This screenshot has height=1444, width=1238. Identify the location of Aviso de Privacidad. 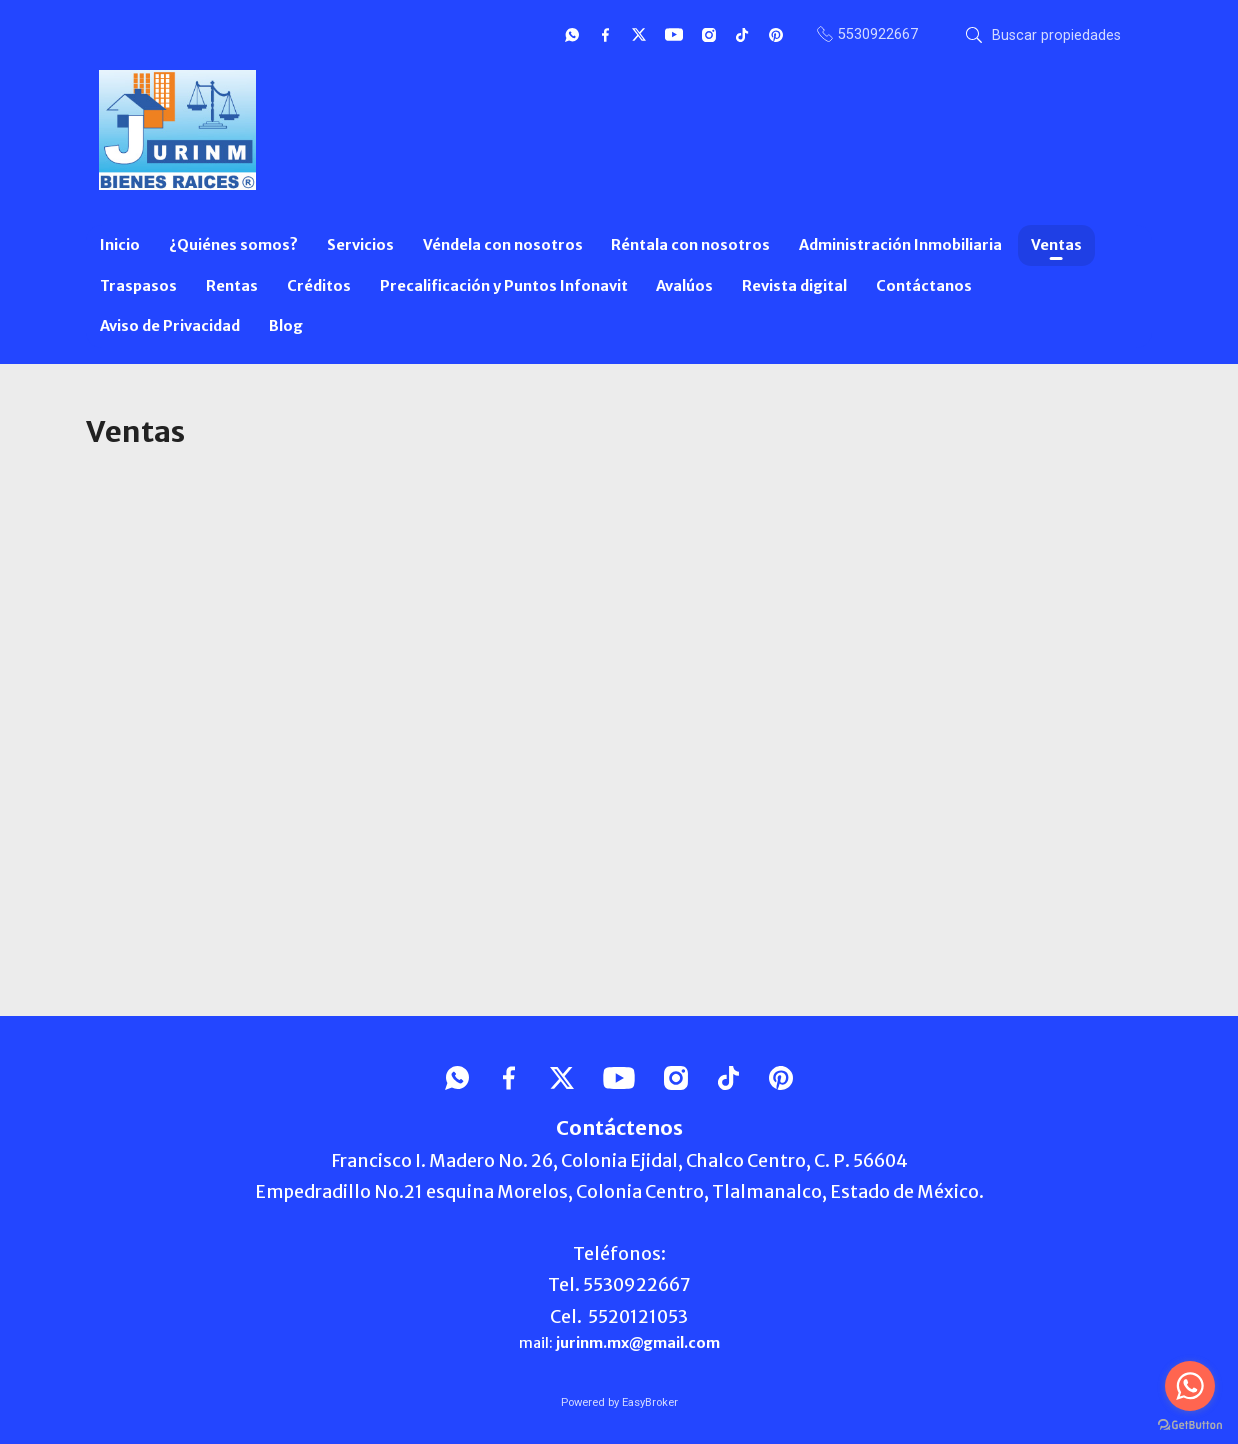
(170, 326).